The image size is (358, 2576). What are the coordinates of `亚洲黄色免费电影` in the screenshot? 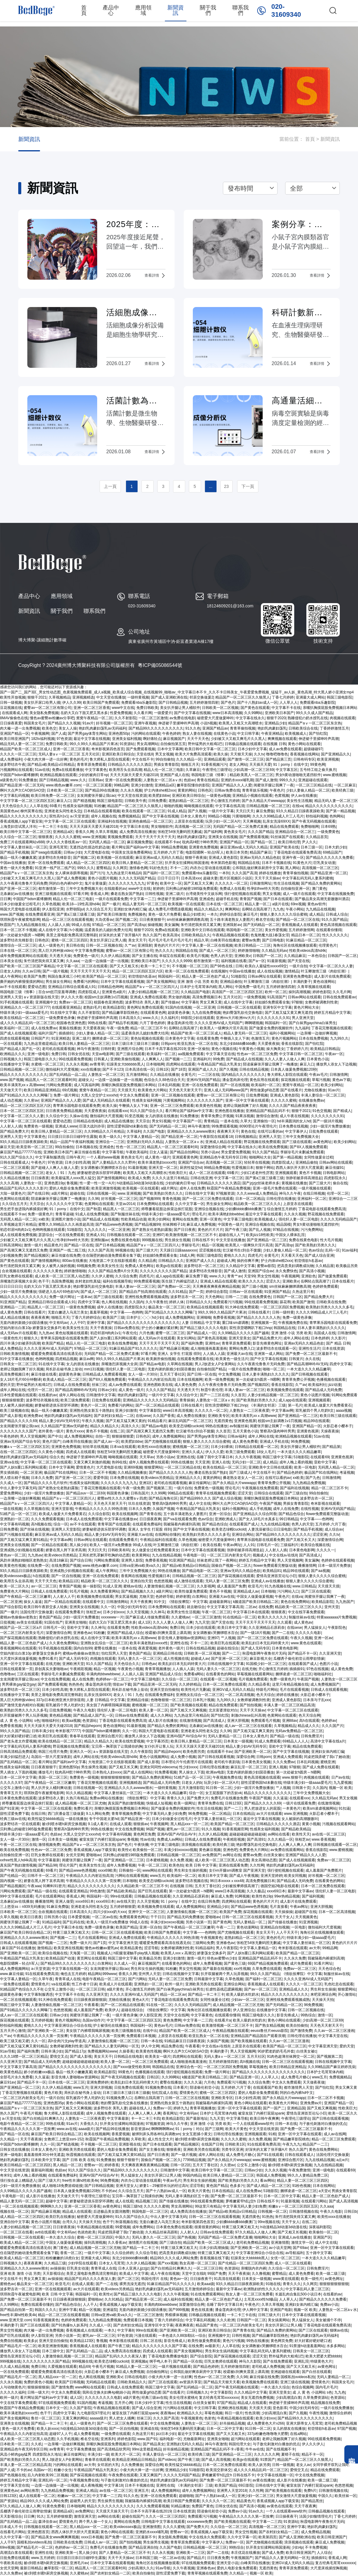 It's located at (297, 976).